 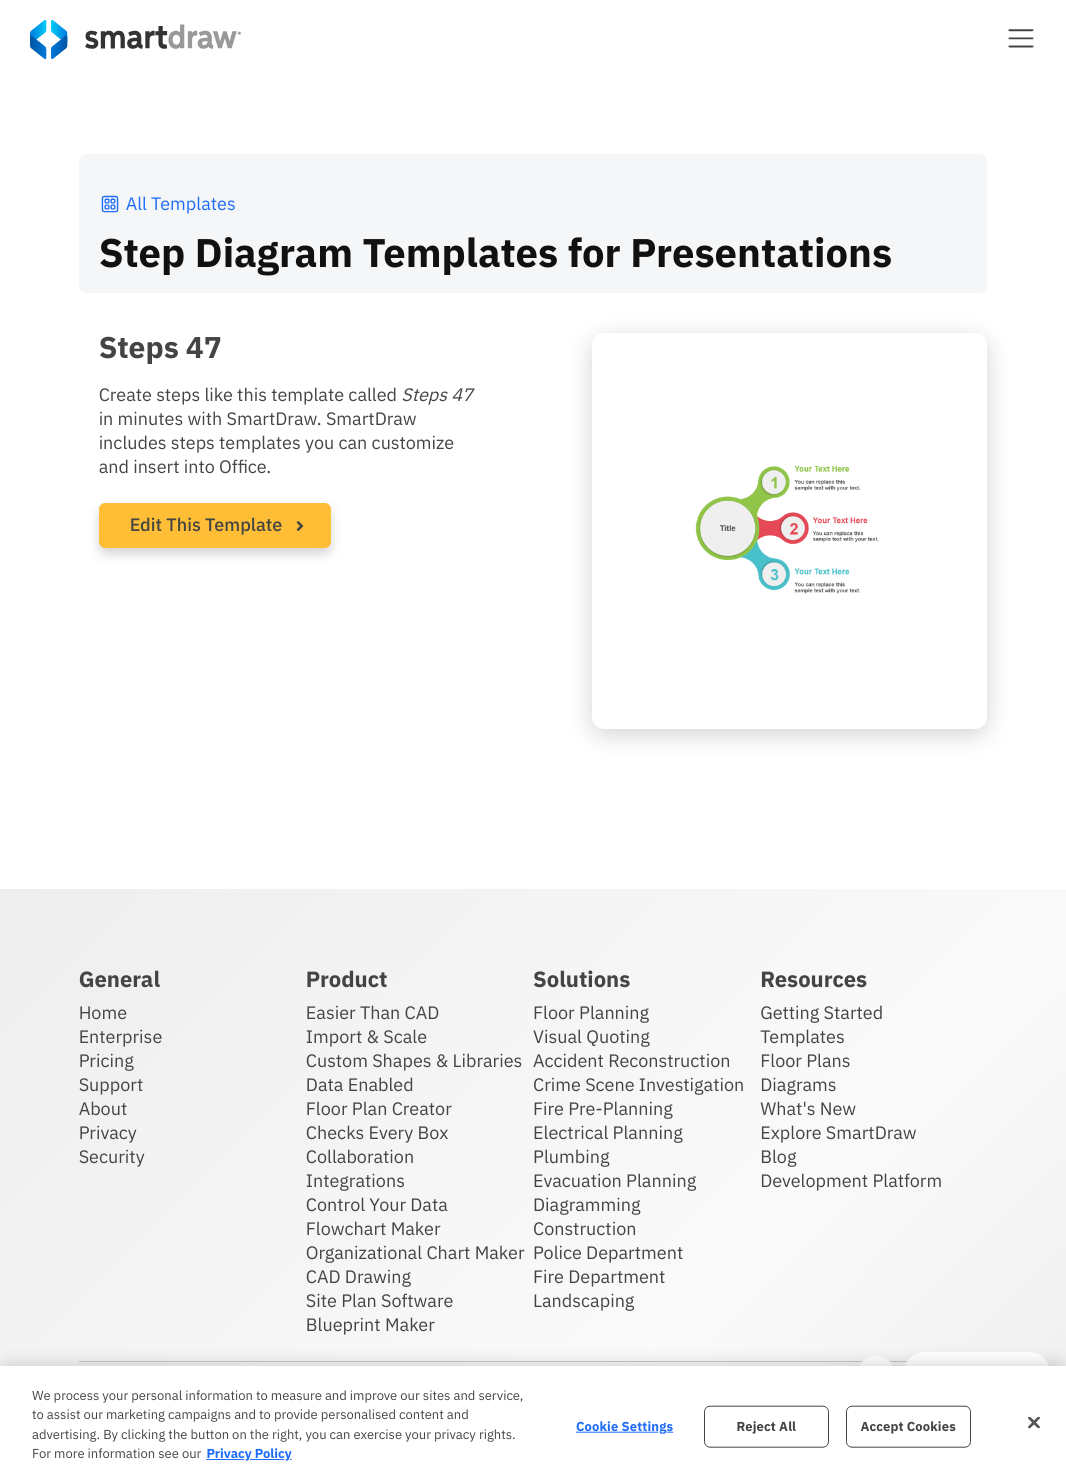 I want to click on Privacy Policy [More information about your privacy, opens in a new tab], so click(x=248, y=1453).